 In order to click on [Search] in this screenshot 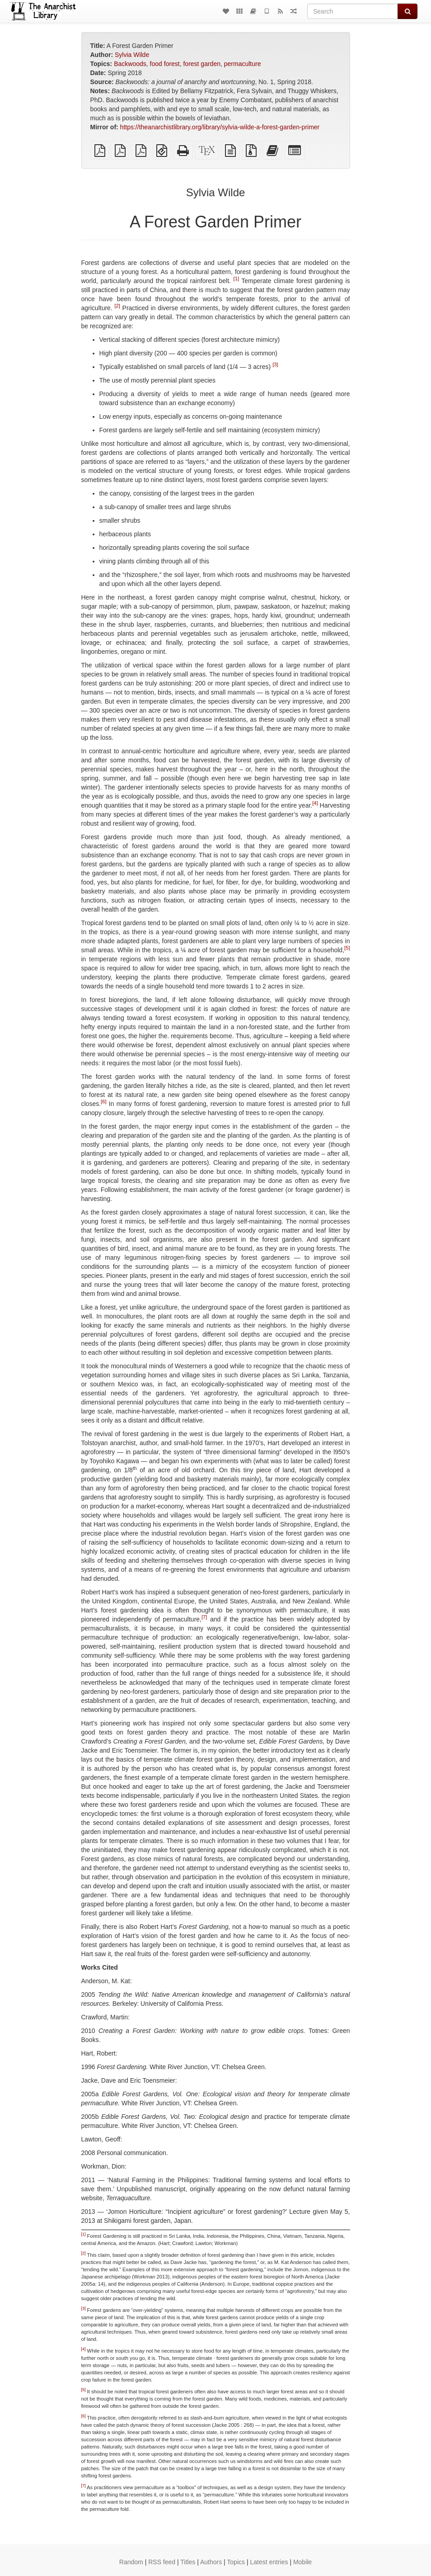, I will do `click(352, 11)`.